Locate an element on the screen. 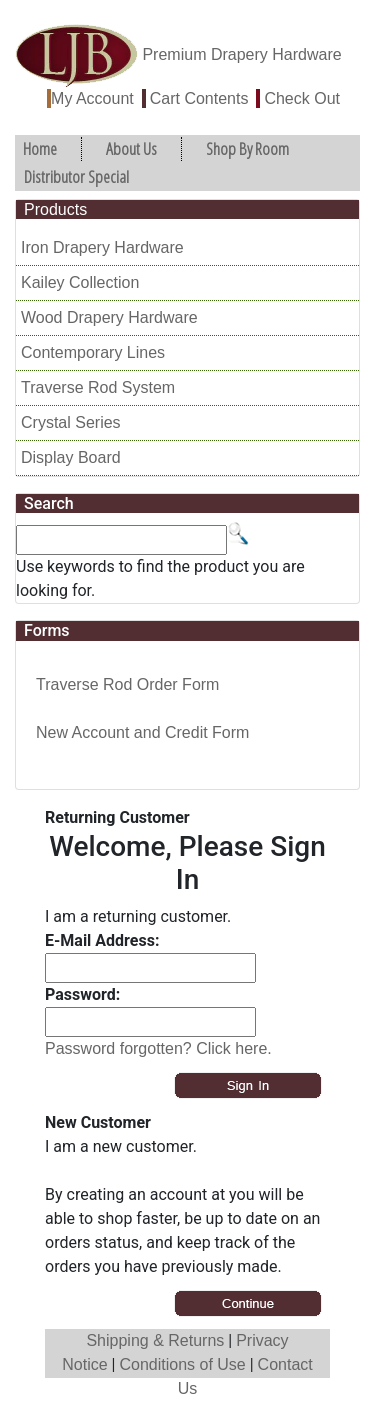  Products is located at coordinates (55, 209).